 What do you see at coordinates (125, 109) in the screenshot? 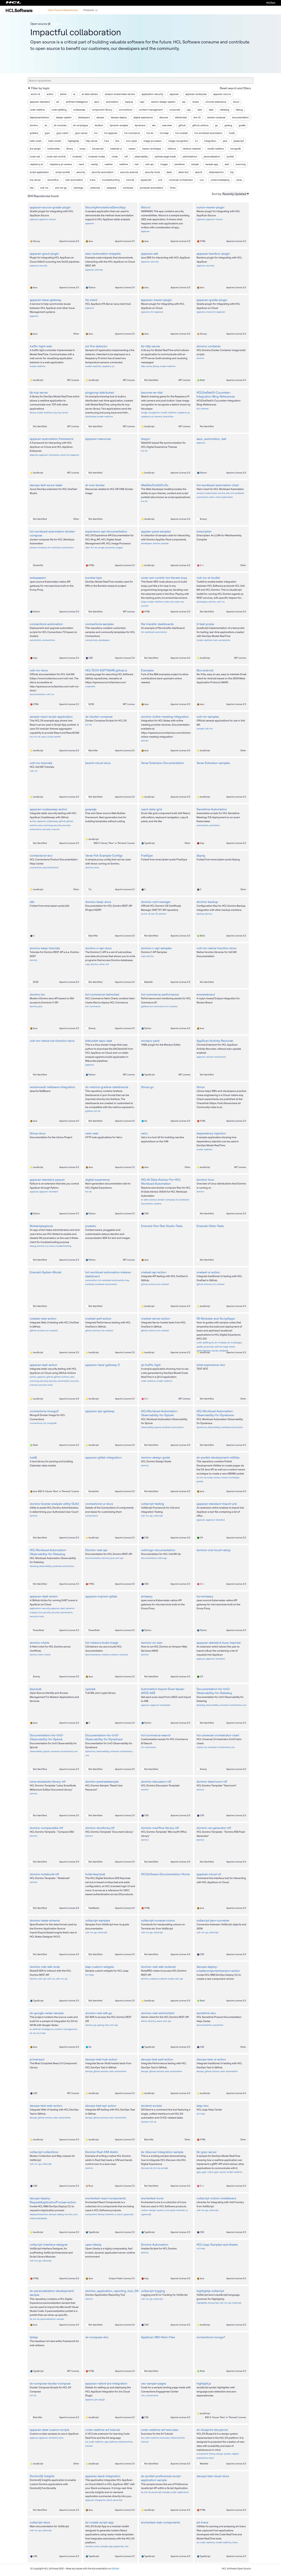
I see `connections` at bounding box center [125, 109].